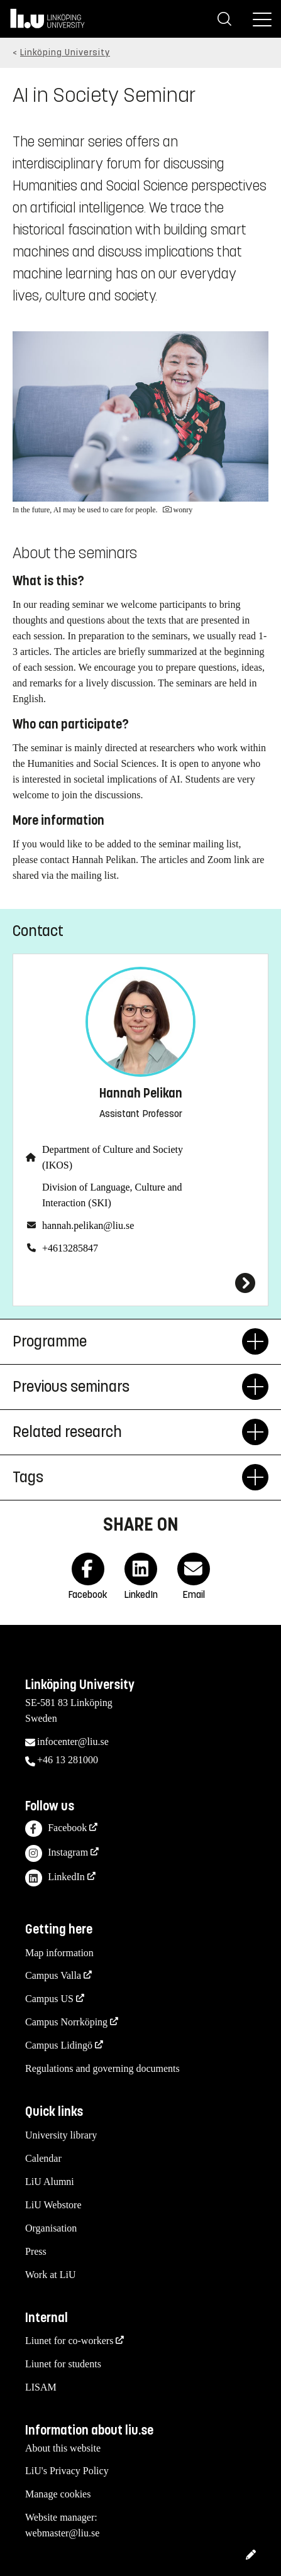 Image resolution: width=281 pixels, height=2576 pixels. What do you see at coordinates (36, 2251) in the screenshot?
I see `Press` at bounding box center [36, 2251].